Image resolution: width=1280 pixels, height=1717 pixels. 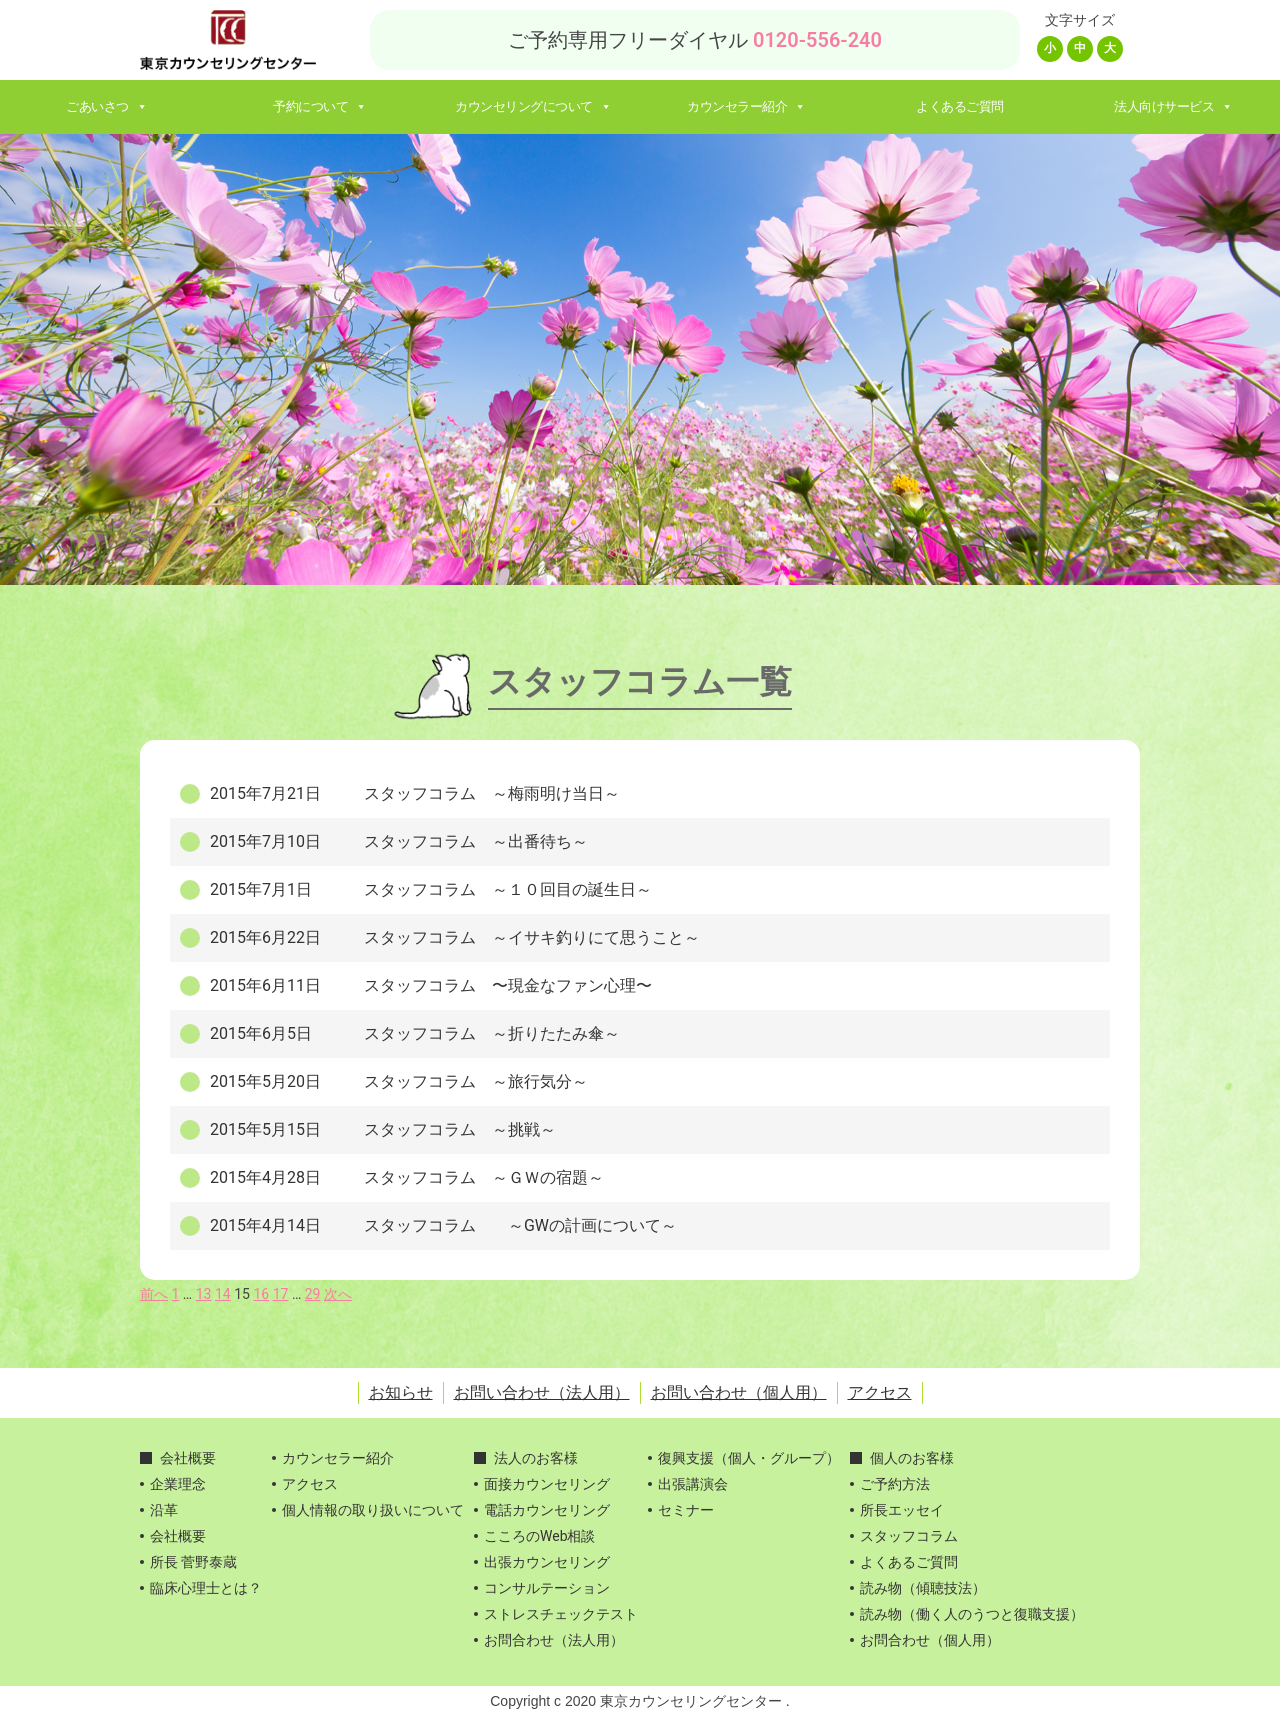 I want to click on コンサルテーション, so click(x=547, y=1588).